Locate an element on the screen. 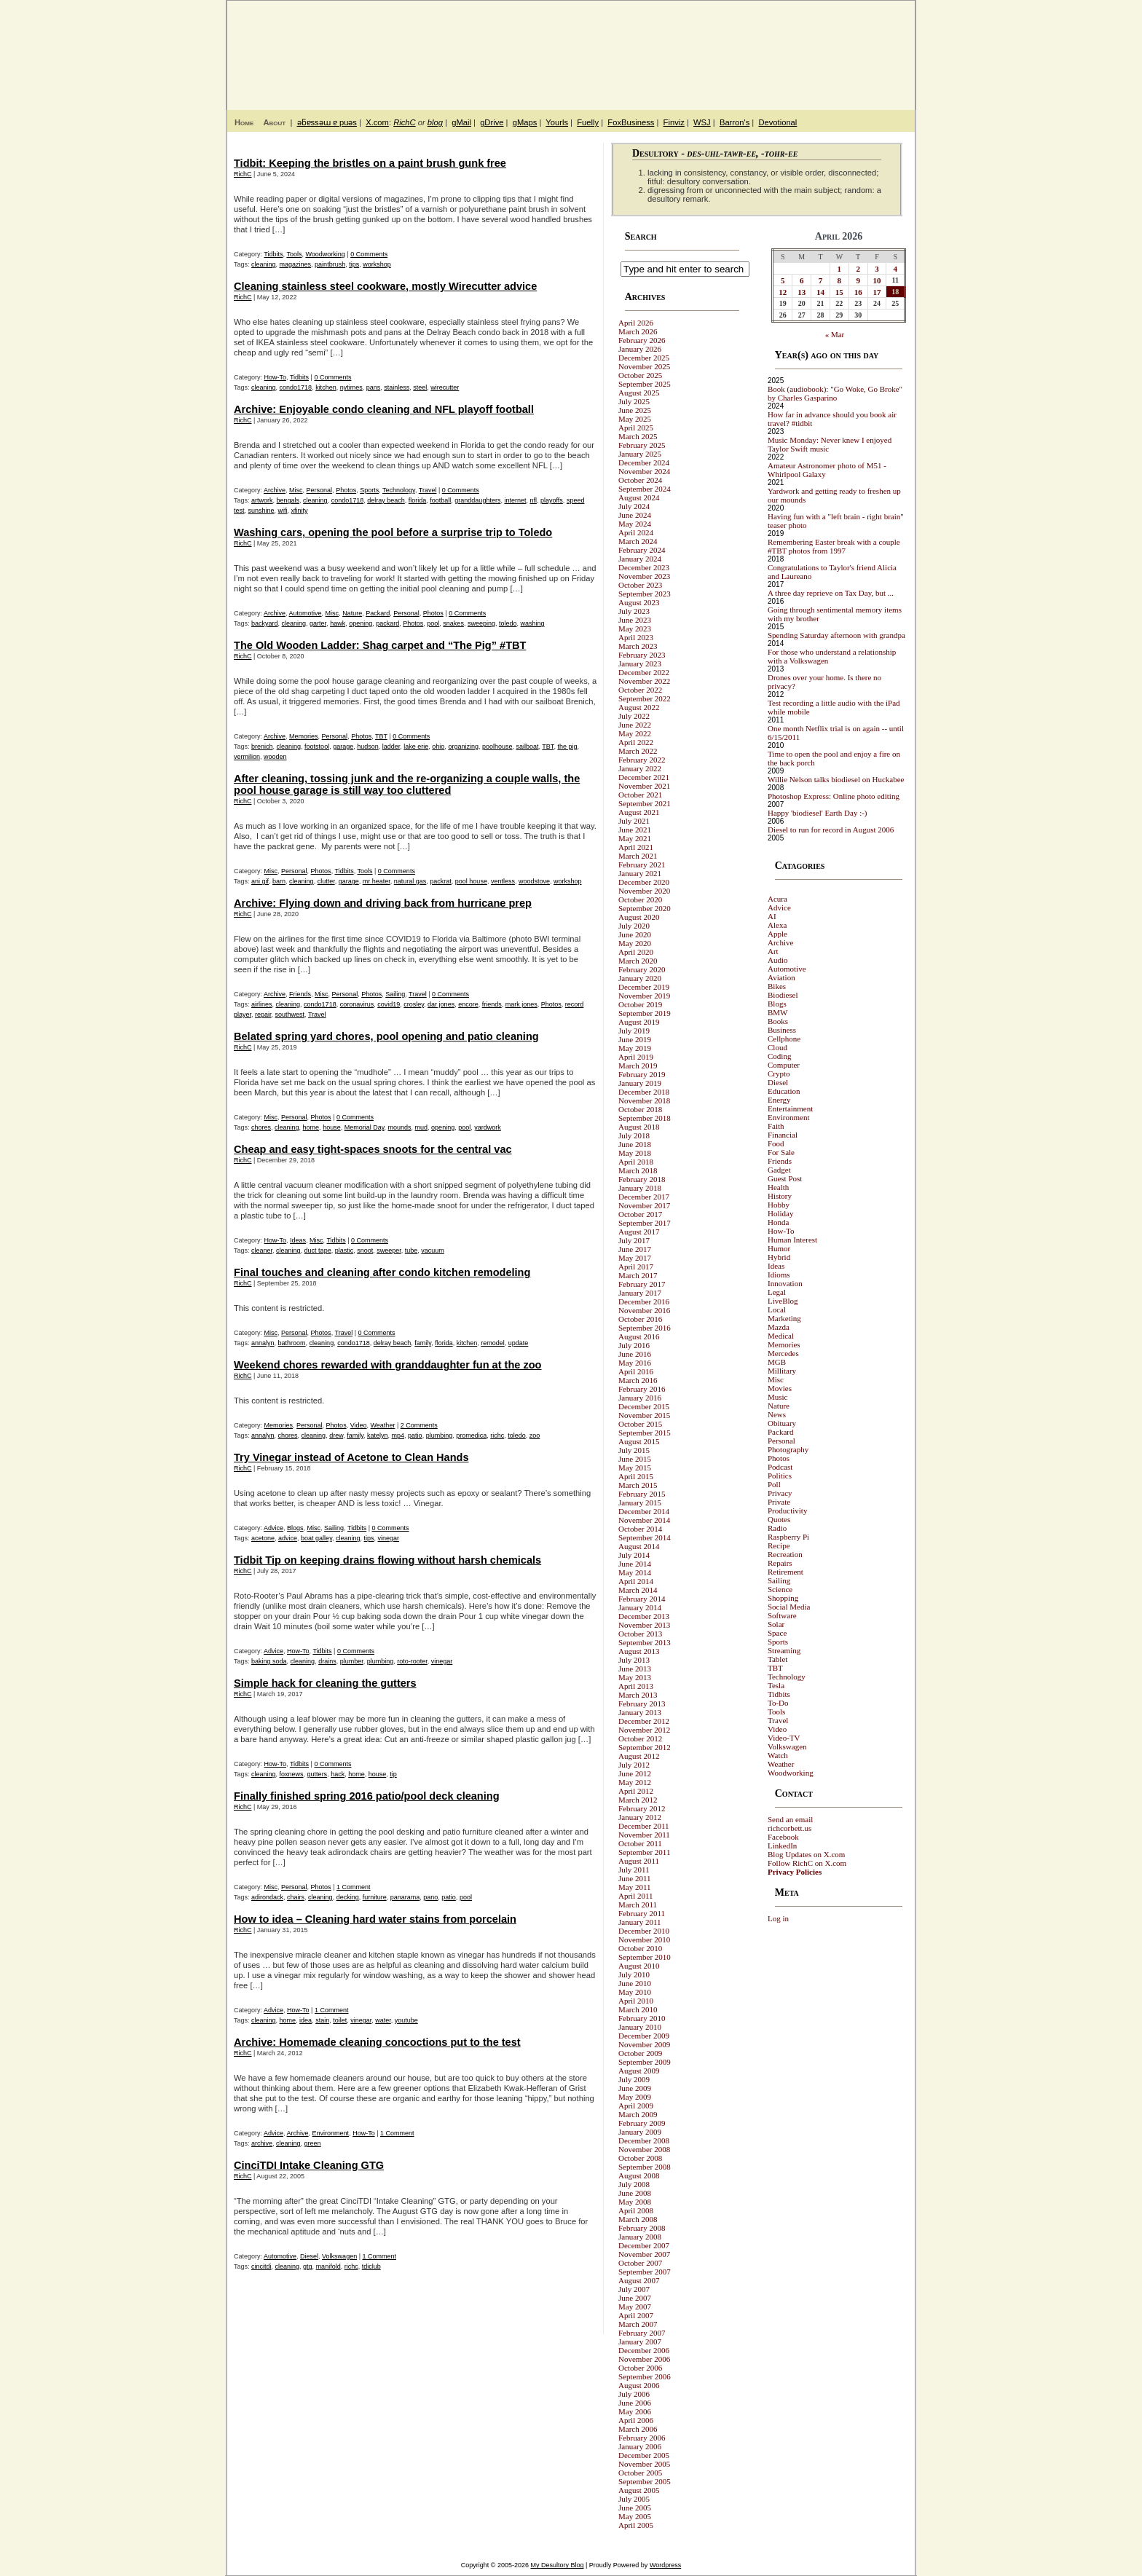 The image size is (1142, 2576). September 2018 is located at coordinates (644, 1118).